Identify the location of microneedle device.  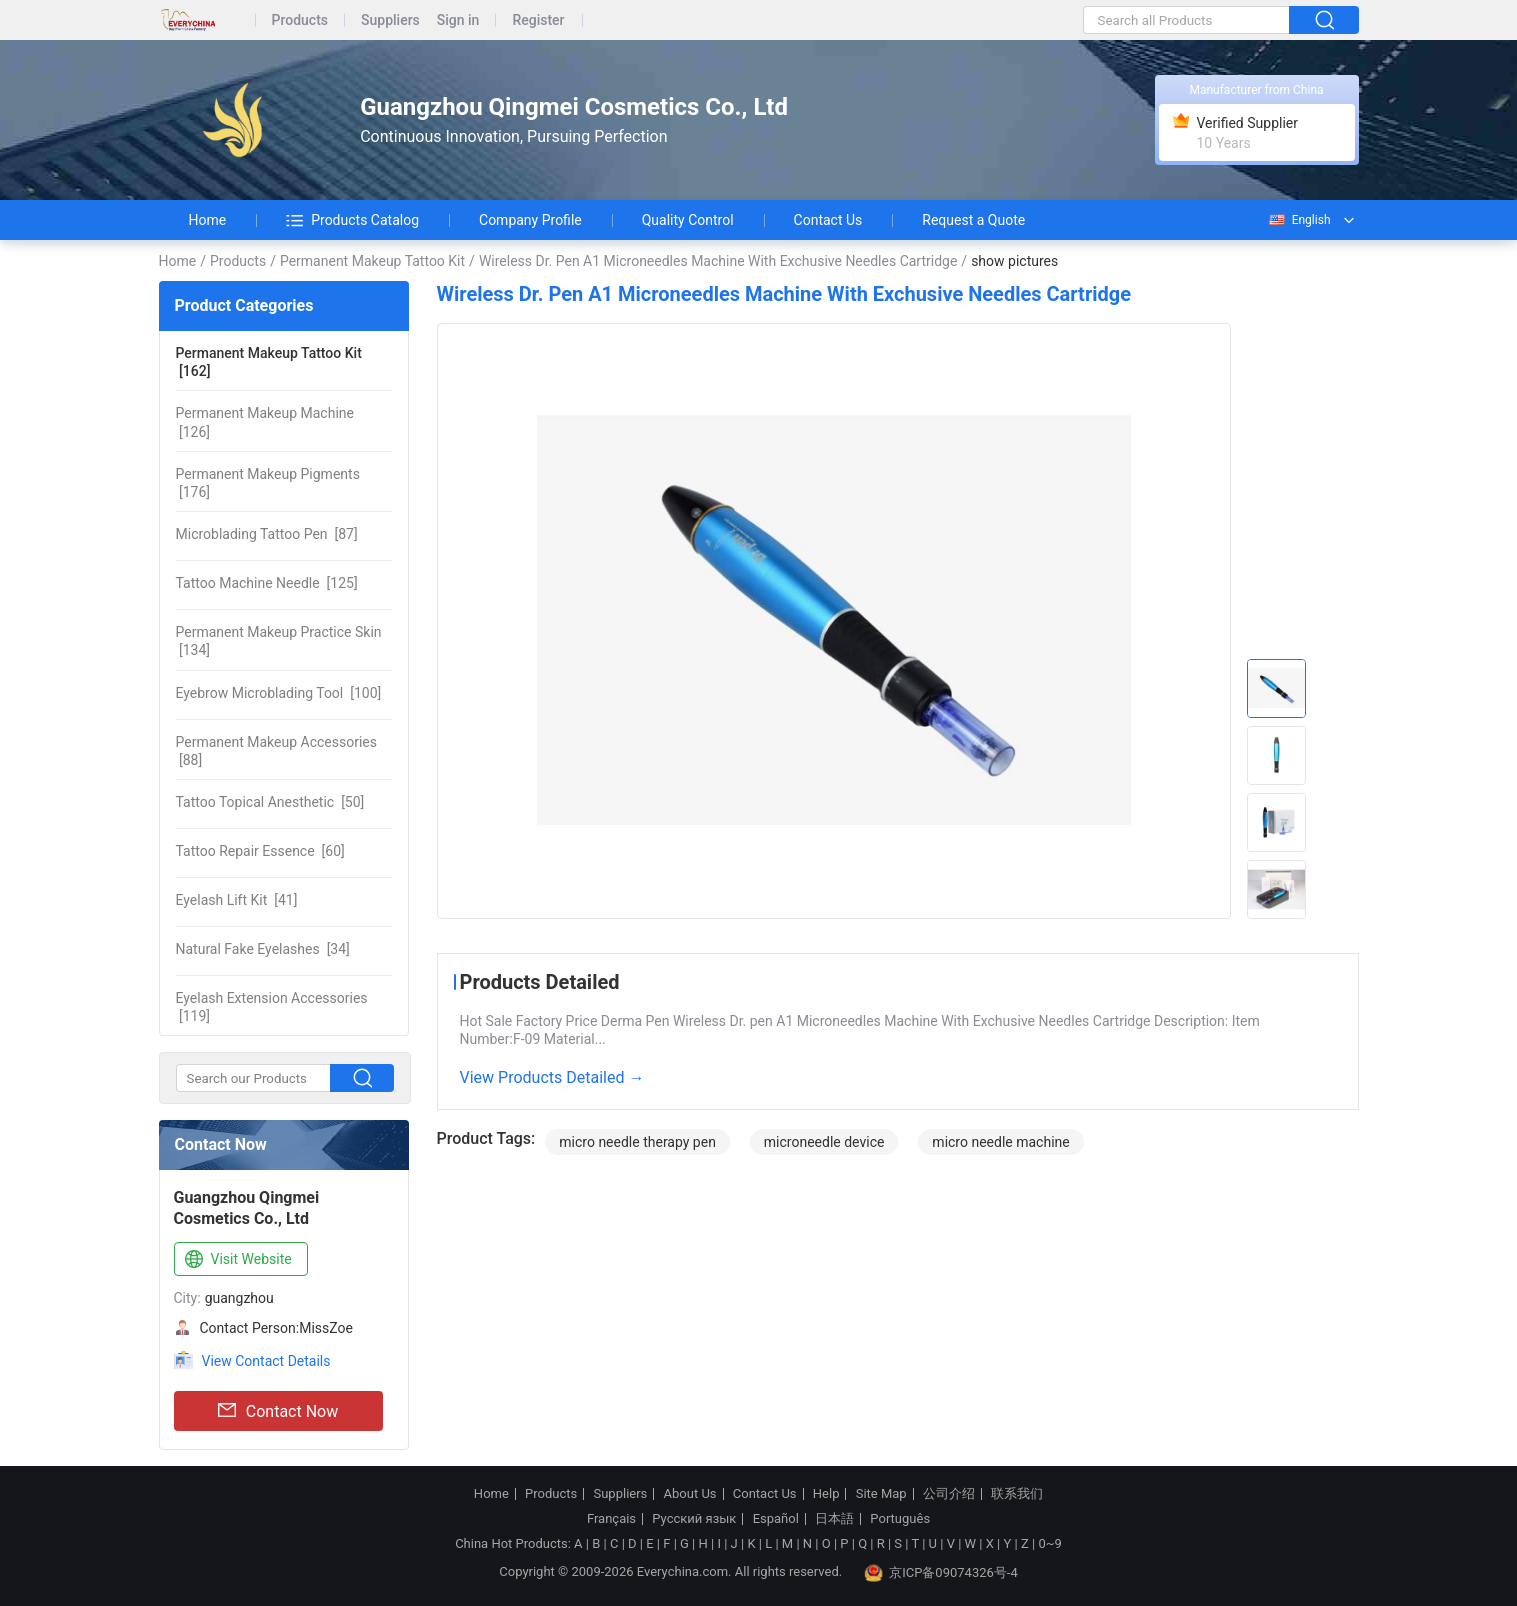
(824, 1142).